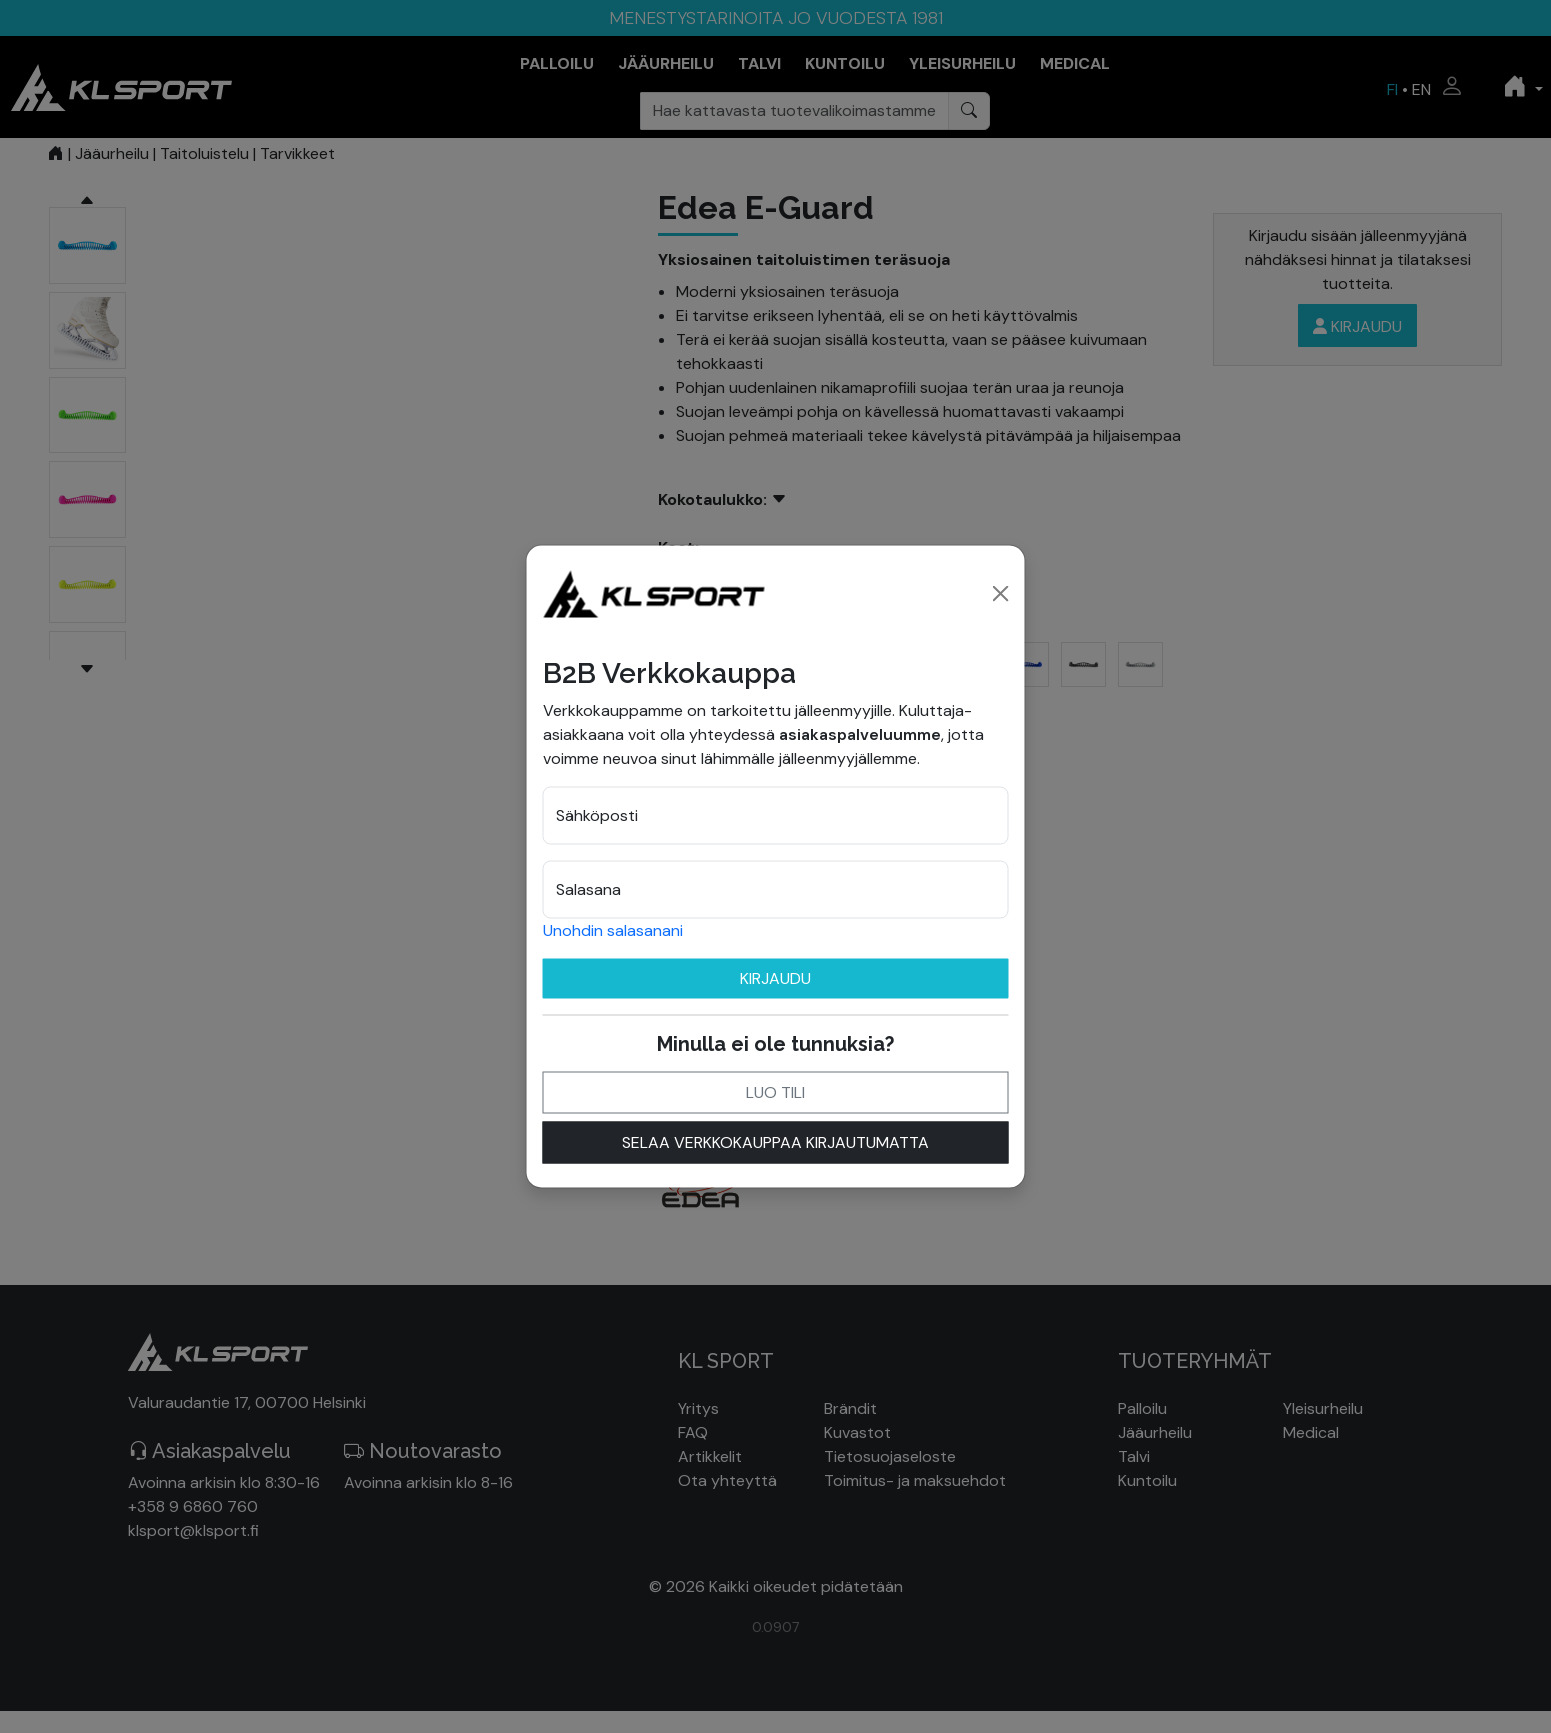  I want to click on Kirjaudu, so click(775, 977).